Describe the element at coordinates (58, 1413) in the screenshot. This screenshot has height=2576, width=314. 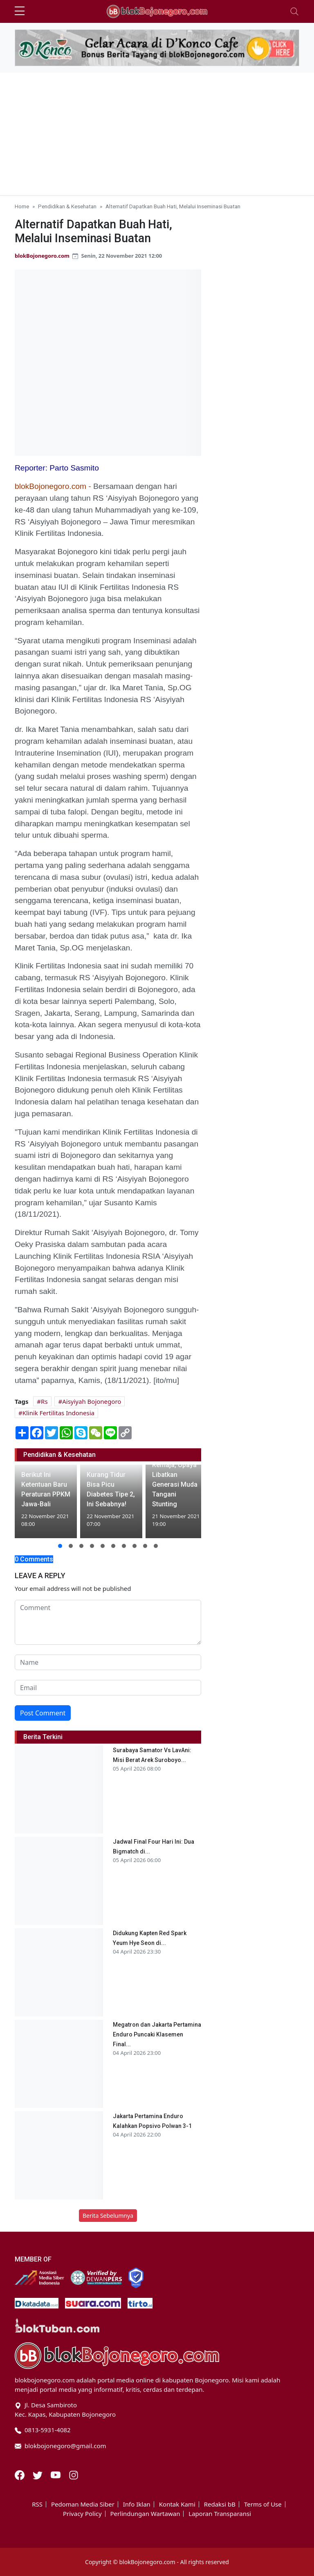
I see `Klinik Fertilitas Indonesia` at that location.